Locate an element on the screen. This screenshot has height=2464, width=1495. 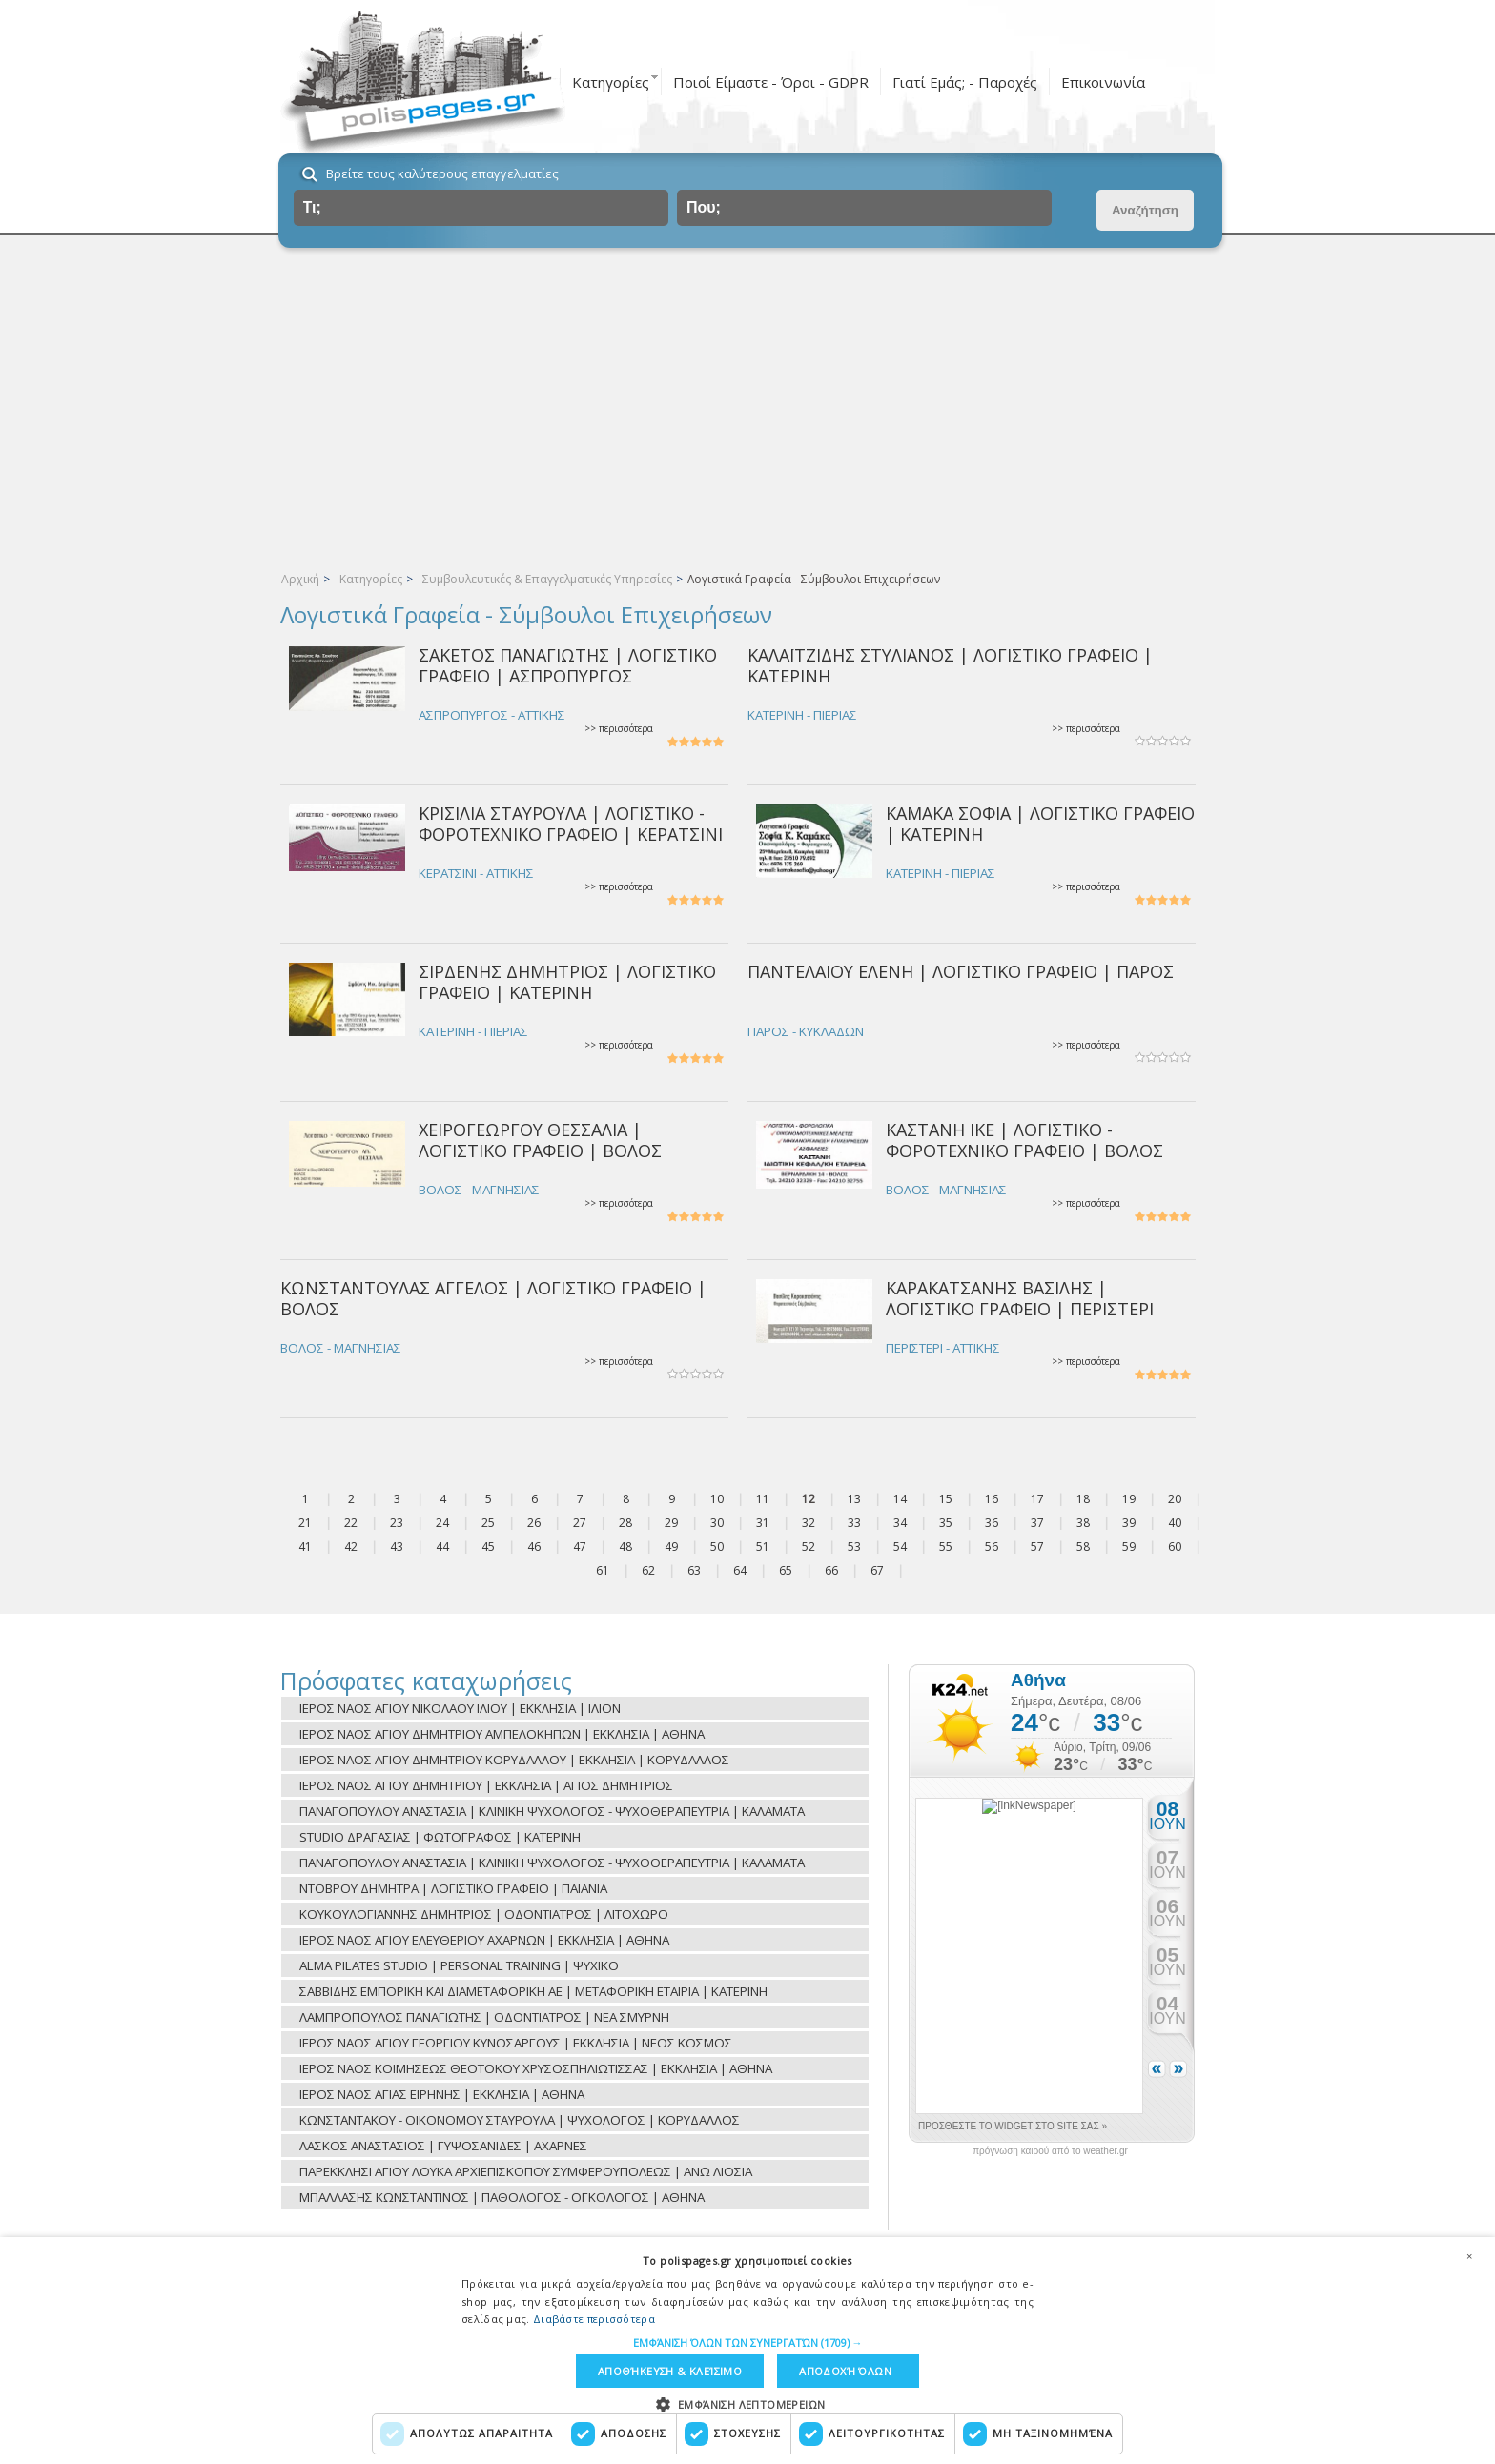
30 is located at coordinates (717, 1523).